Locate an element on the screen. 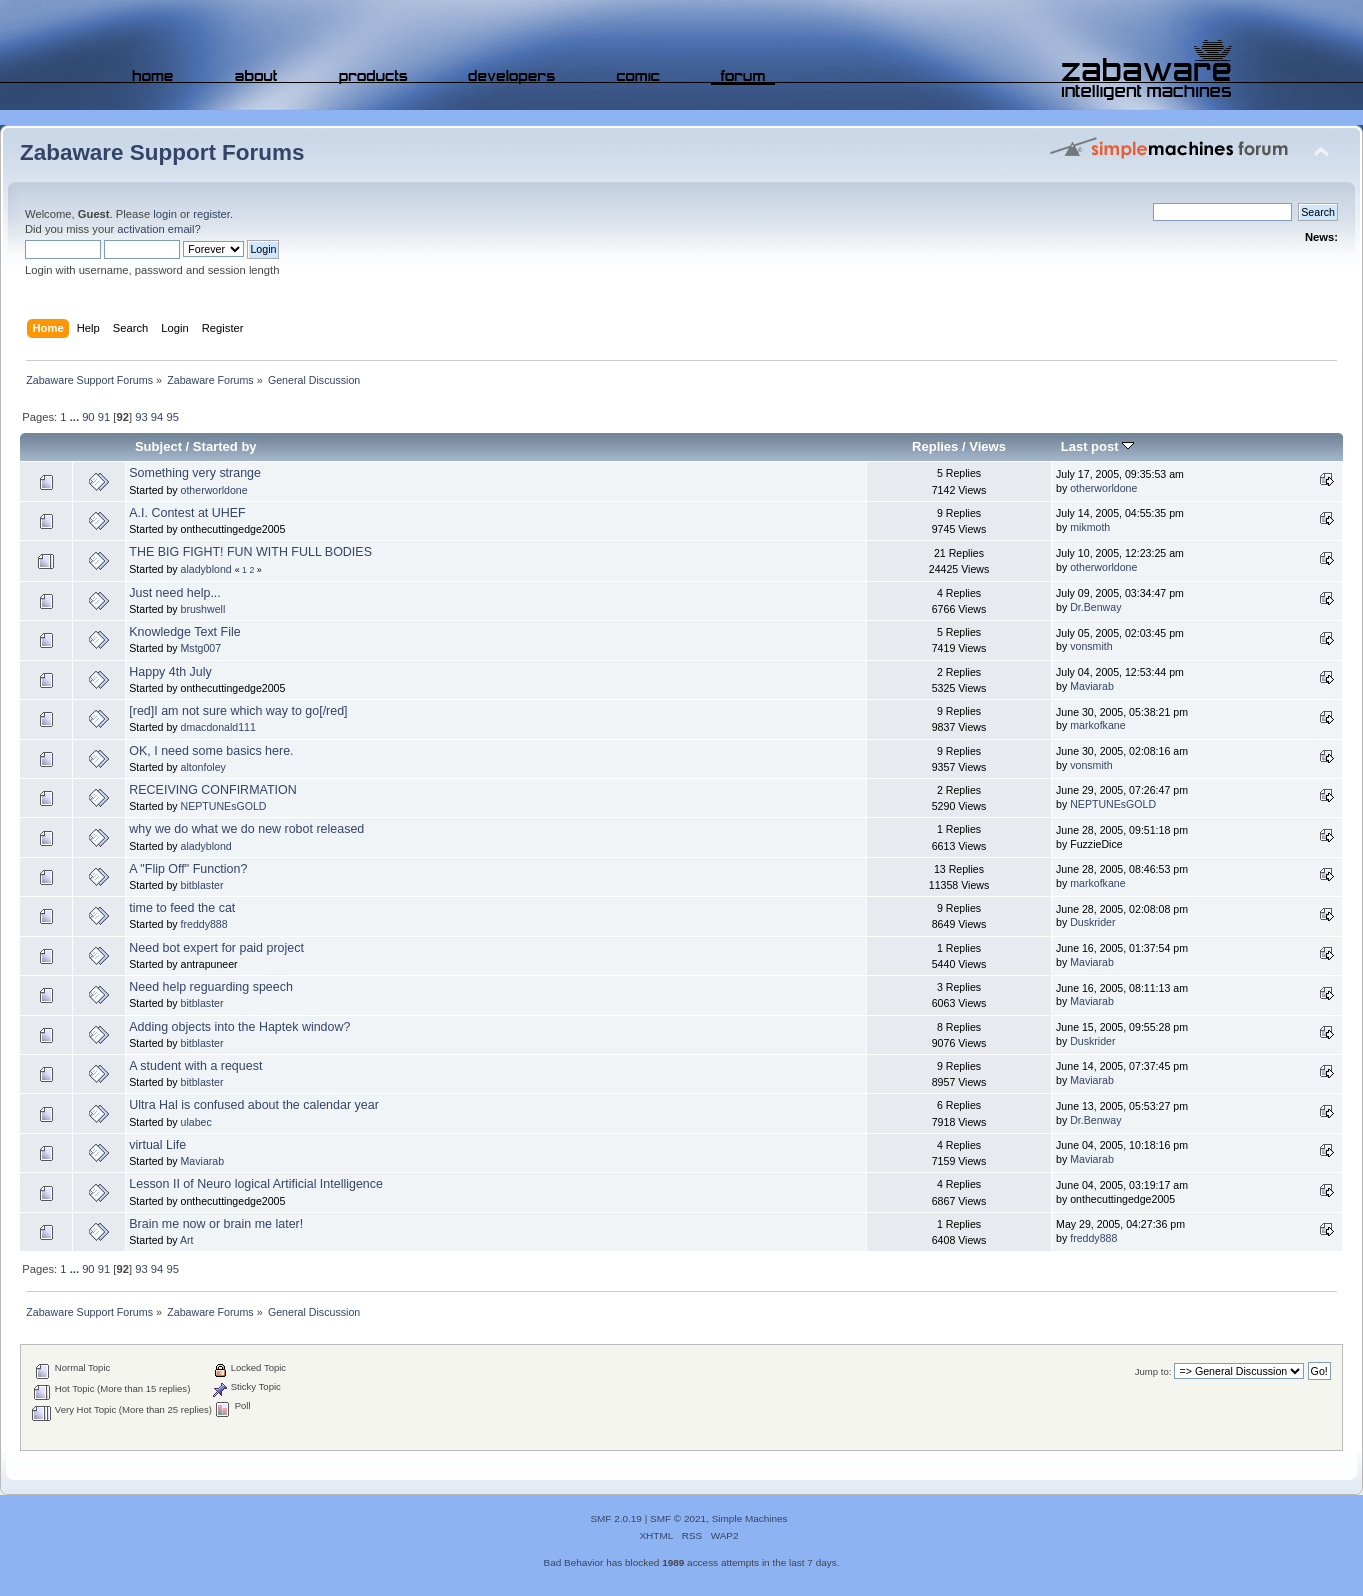  Views is located at coordinates (987, 446).